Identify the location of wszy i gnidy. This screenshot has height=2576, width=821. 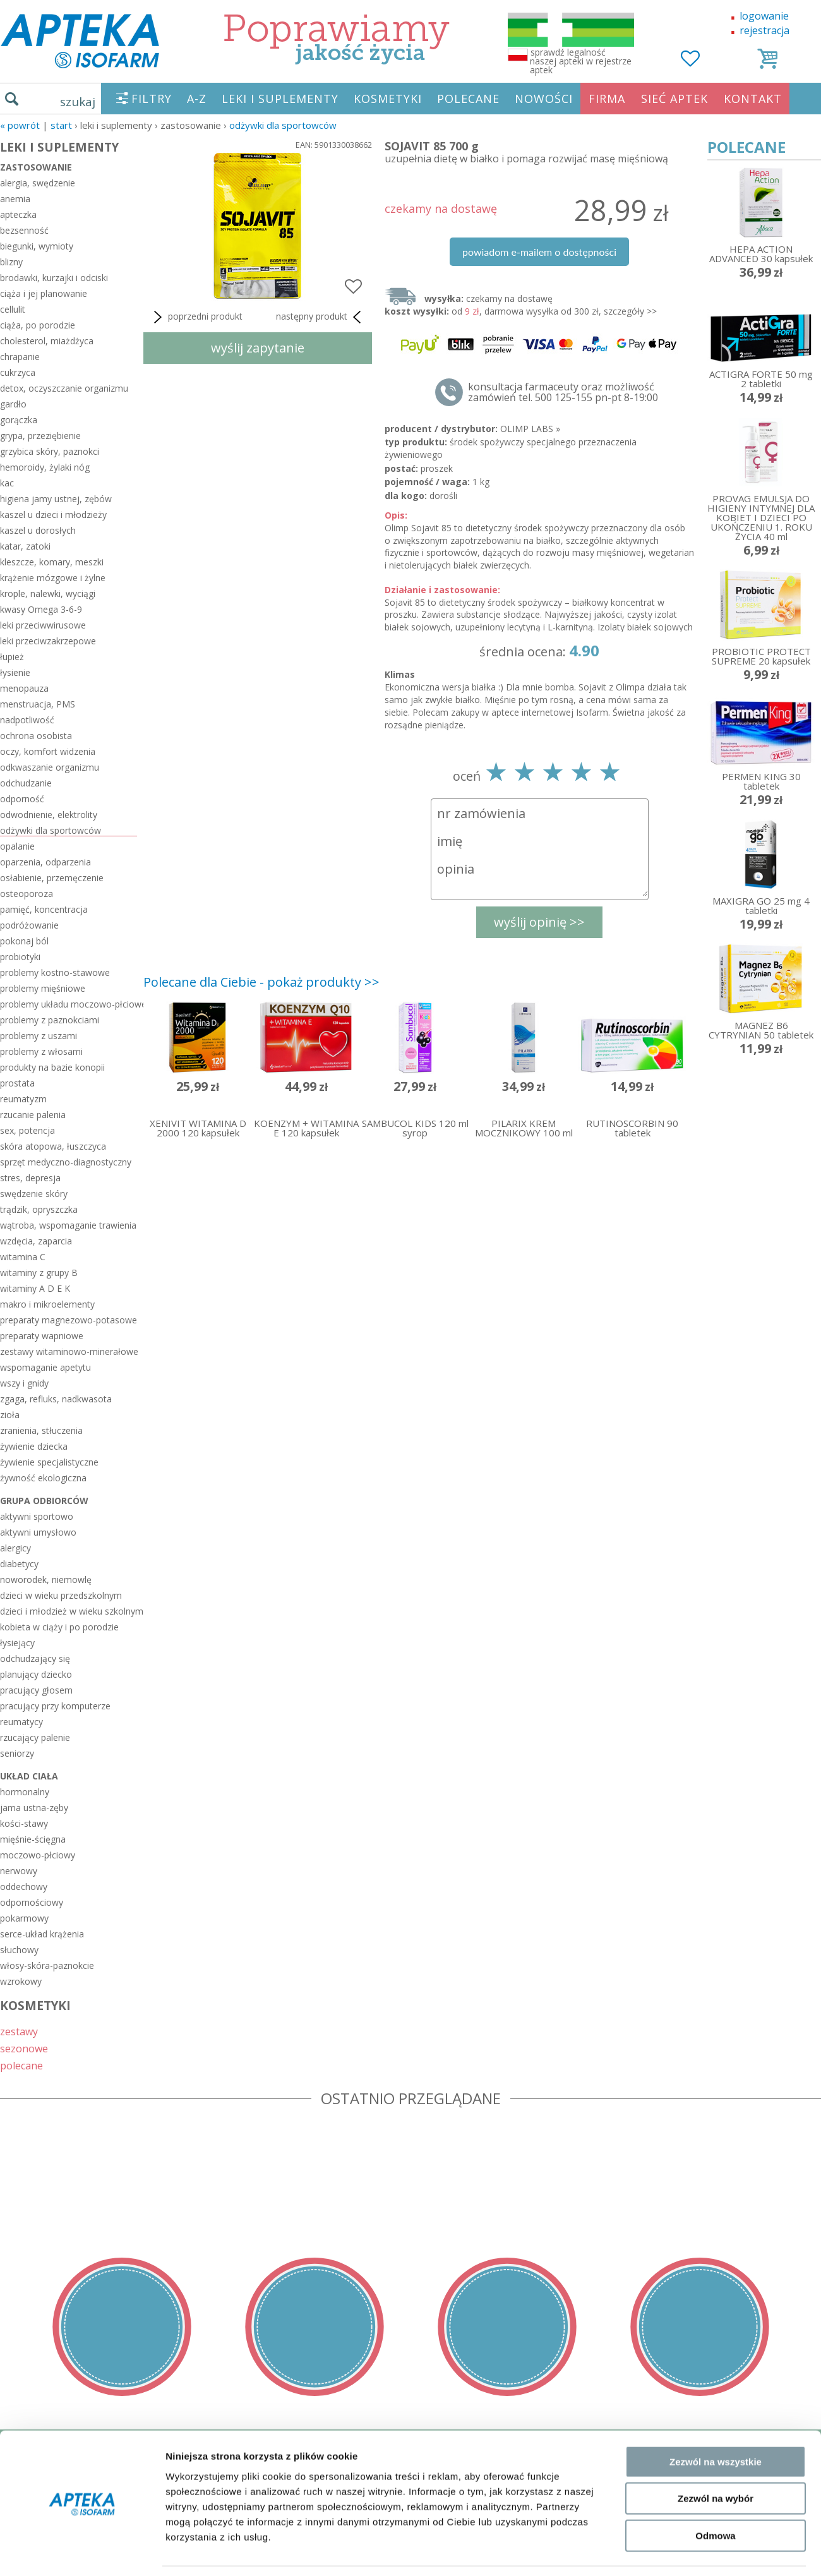
(24, 1383).